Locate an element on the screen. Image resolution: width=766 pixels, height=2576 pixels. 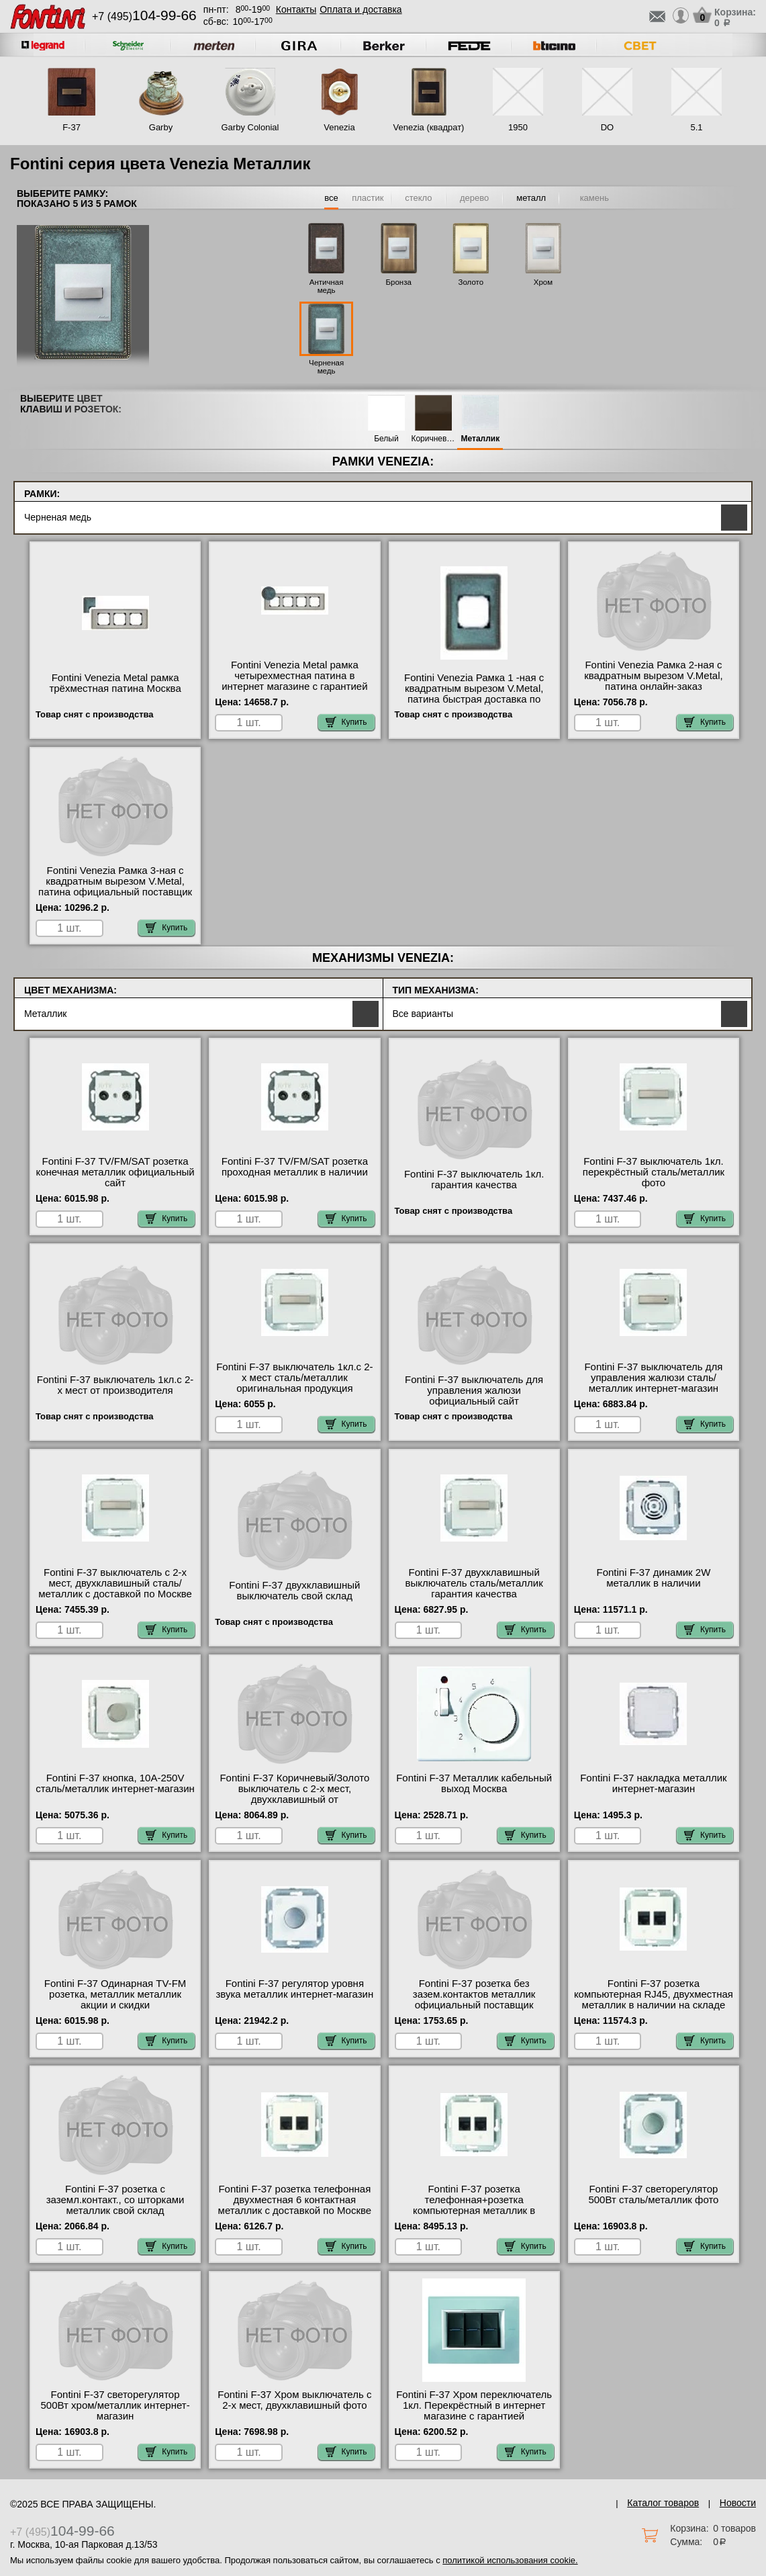
Fontini F-37 Хром выключатель с 2-х мест, двухклавишный фото is located at coordinates (294, 2400).